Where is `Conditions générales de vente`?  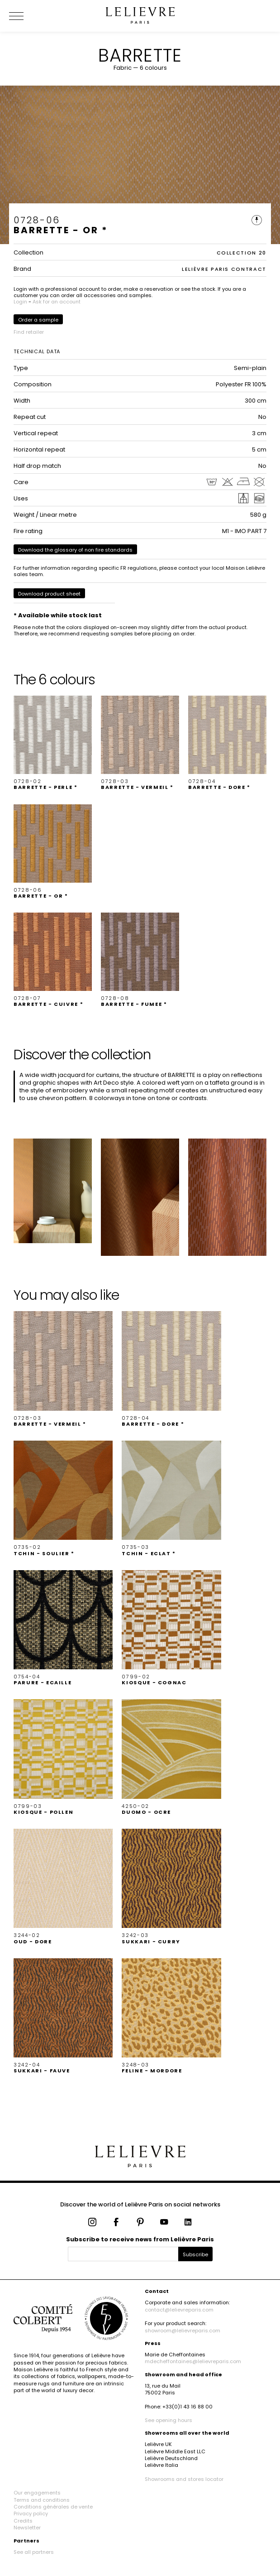
Conditions générales de vente is located at coordinates (53, 2506).